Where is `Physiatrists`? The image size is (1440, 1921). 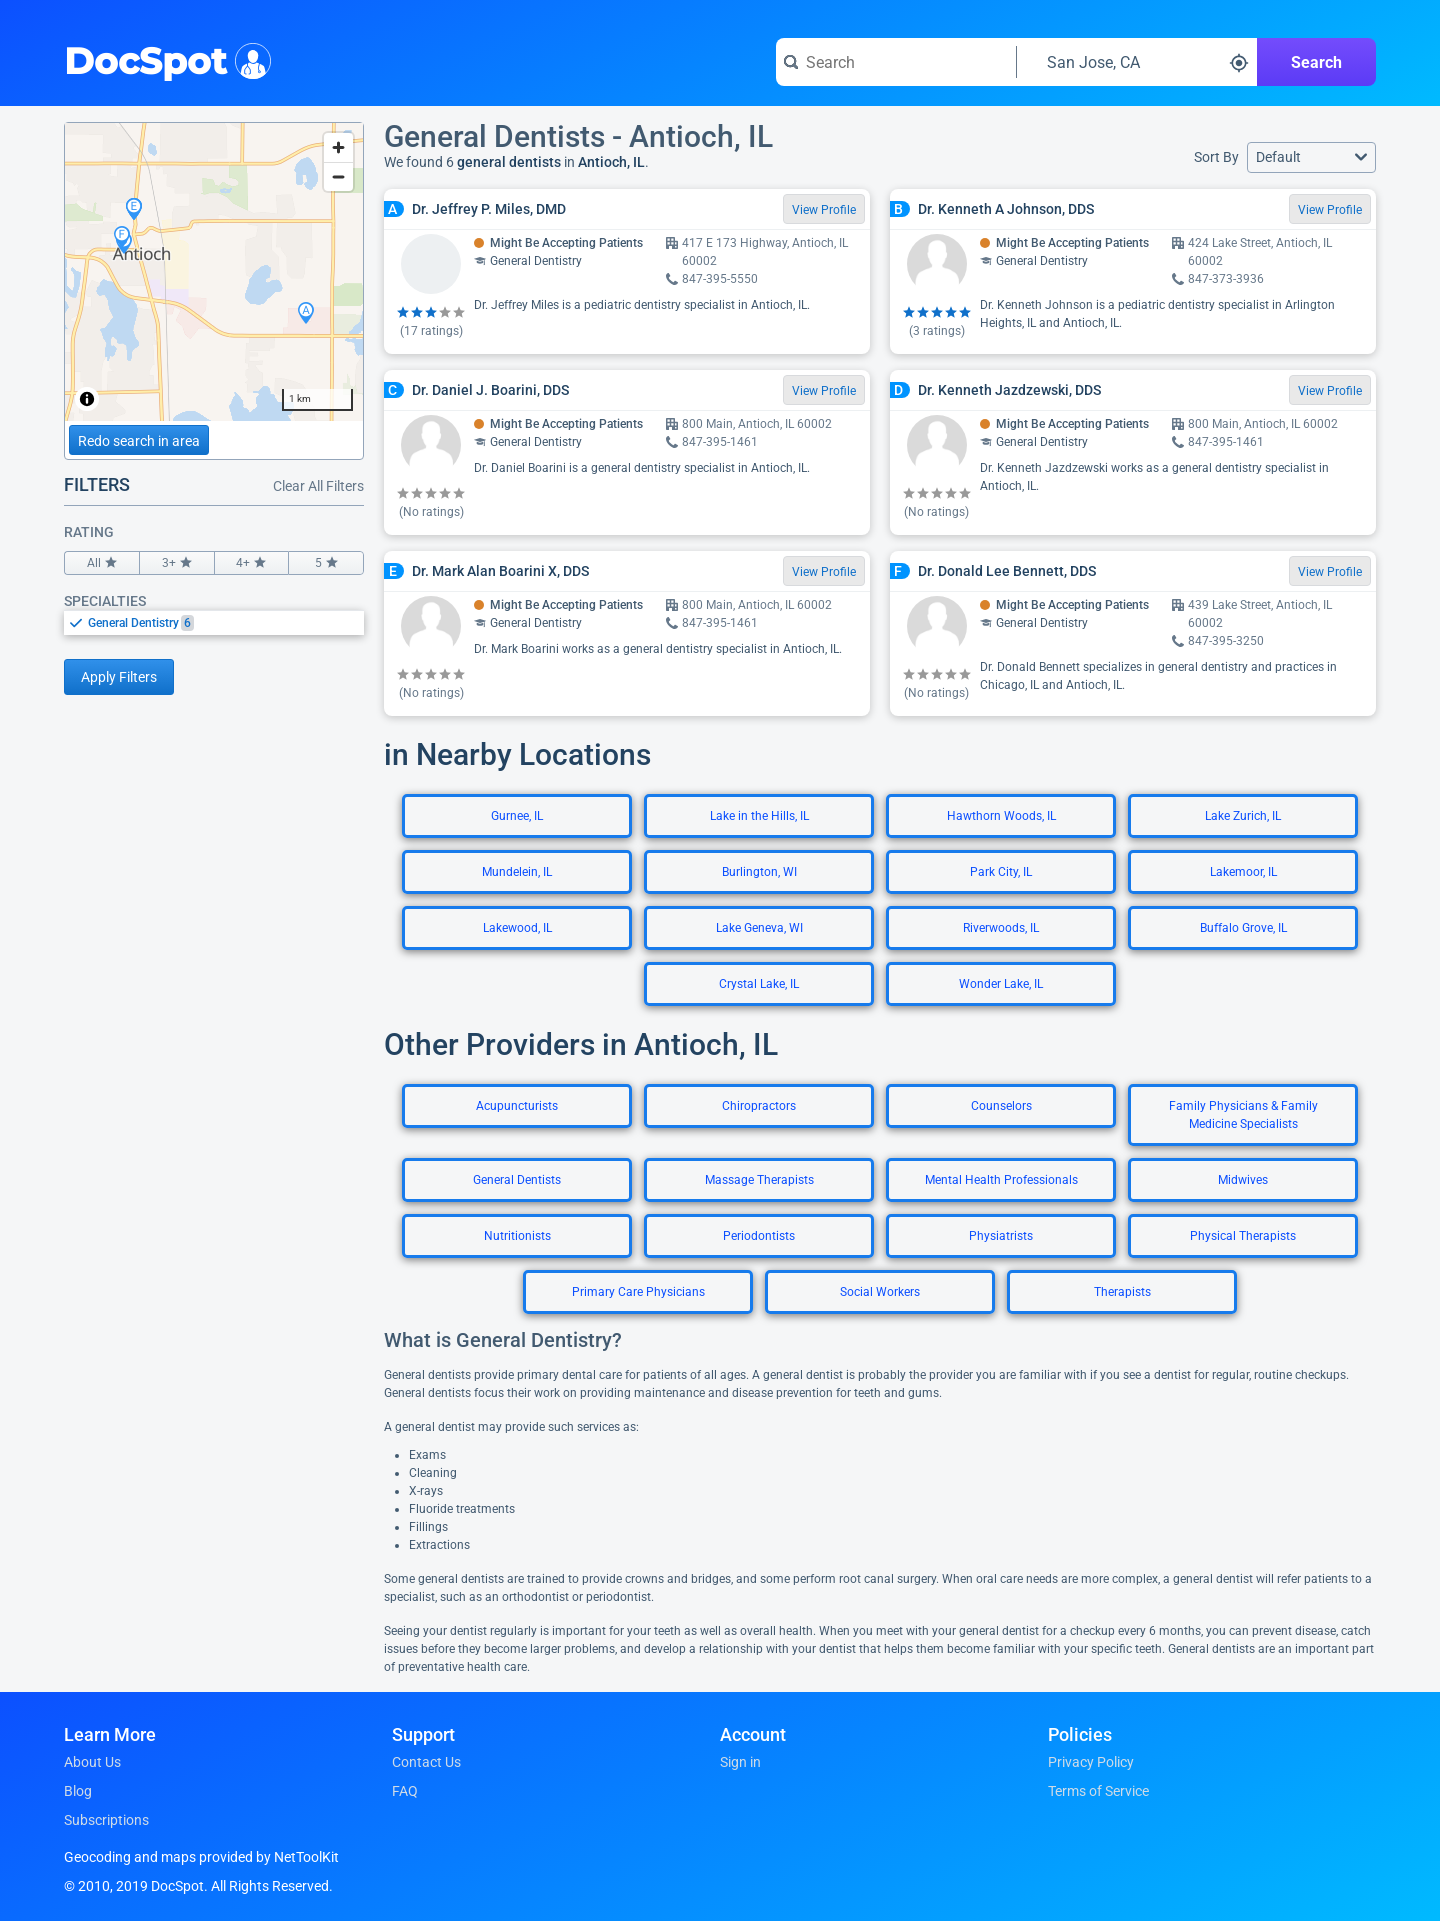
Physiatrists is located at coordinates (1001, 1236).